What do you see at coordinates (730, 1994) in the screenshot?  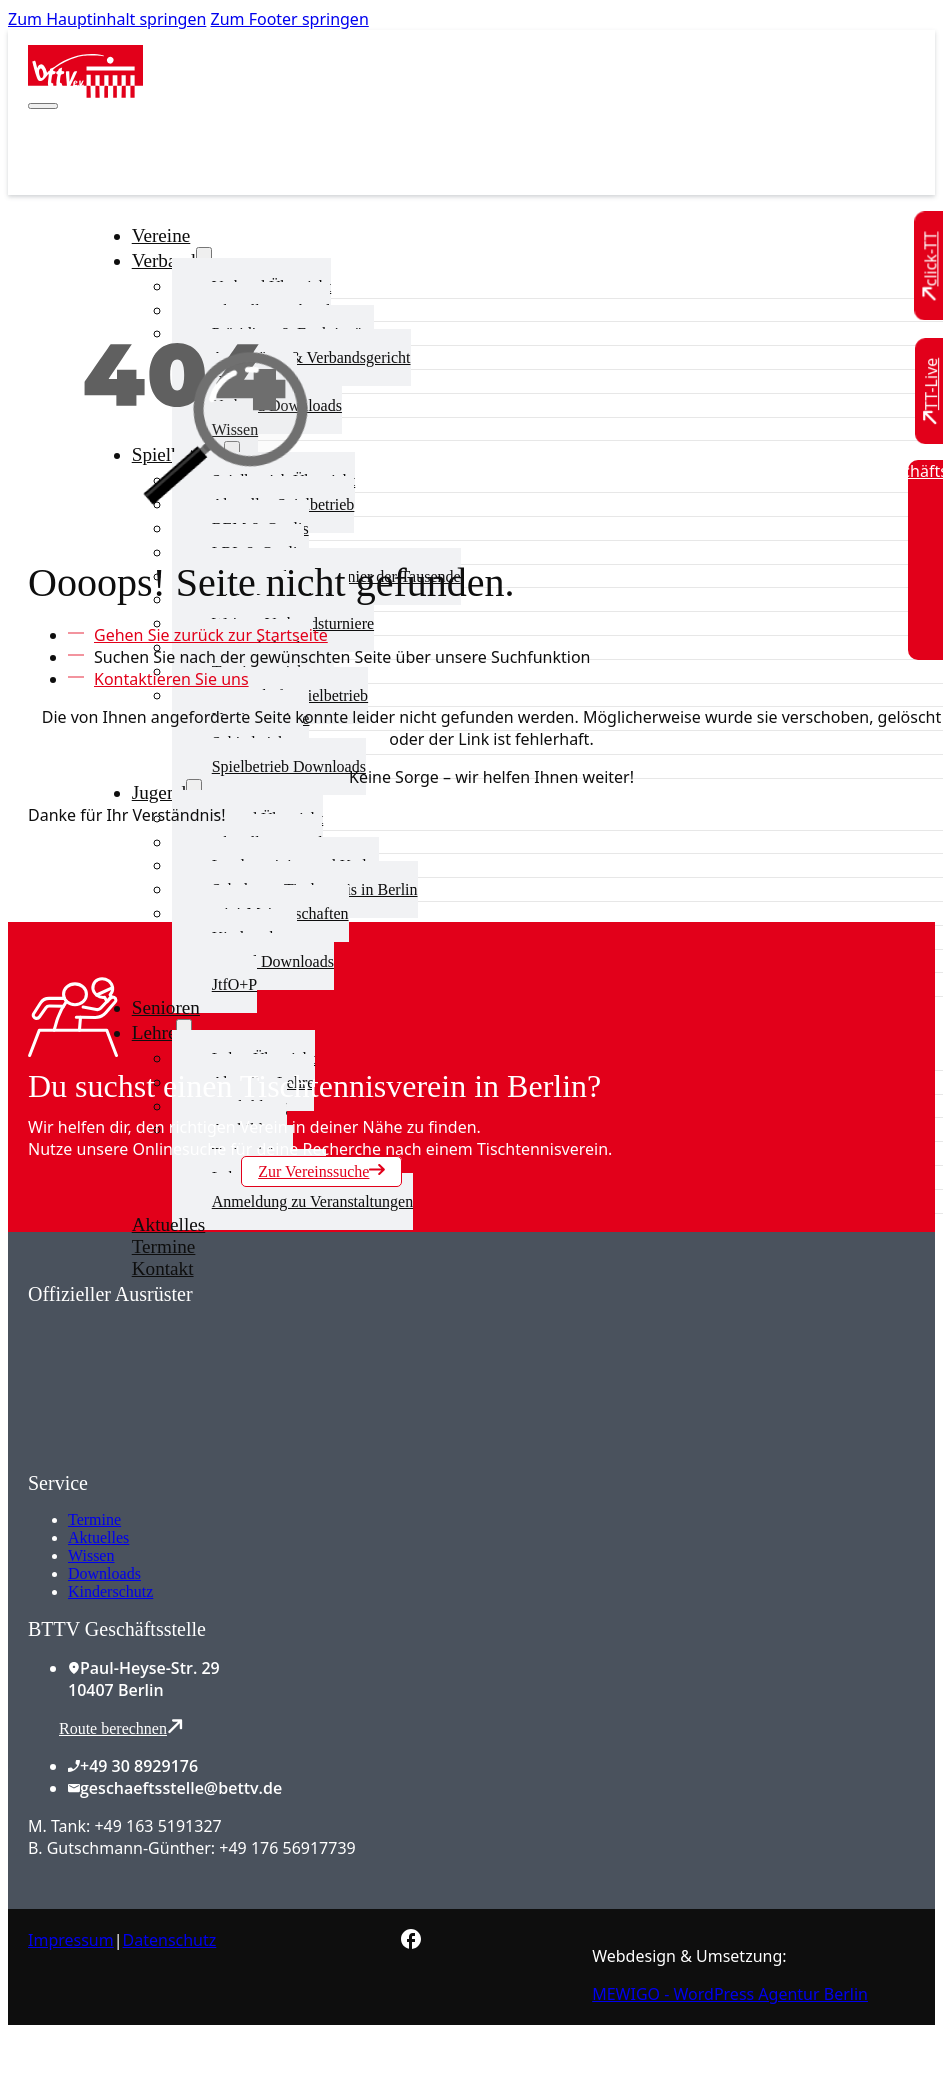 I see `MEWIGO - WordPress Agentur Berlin [Zur MEWIGO Agentur]` at bounding box center [730, 1994].